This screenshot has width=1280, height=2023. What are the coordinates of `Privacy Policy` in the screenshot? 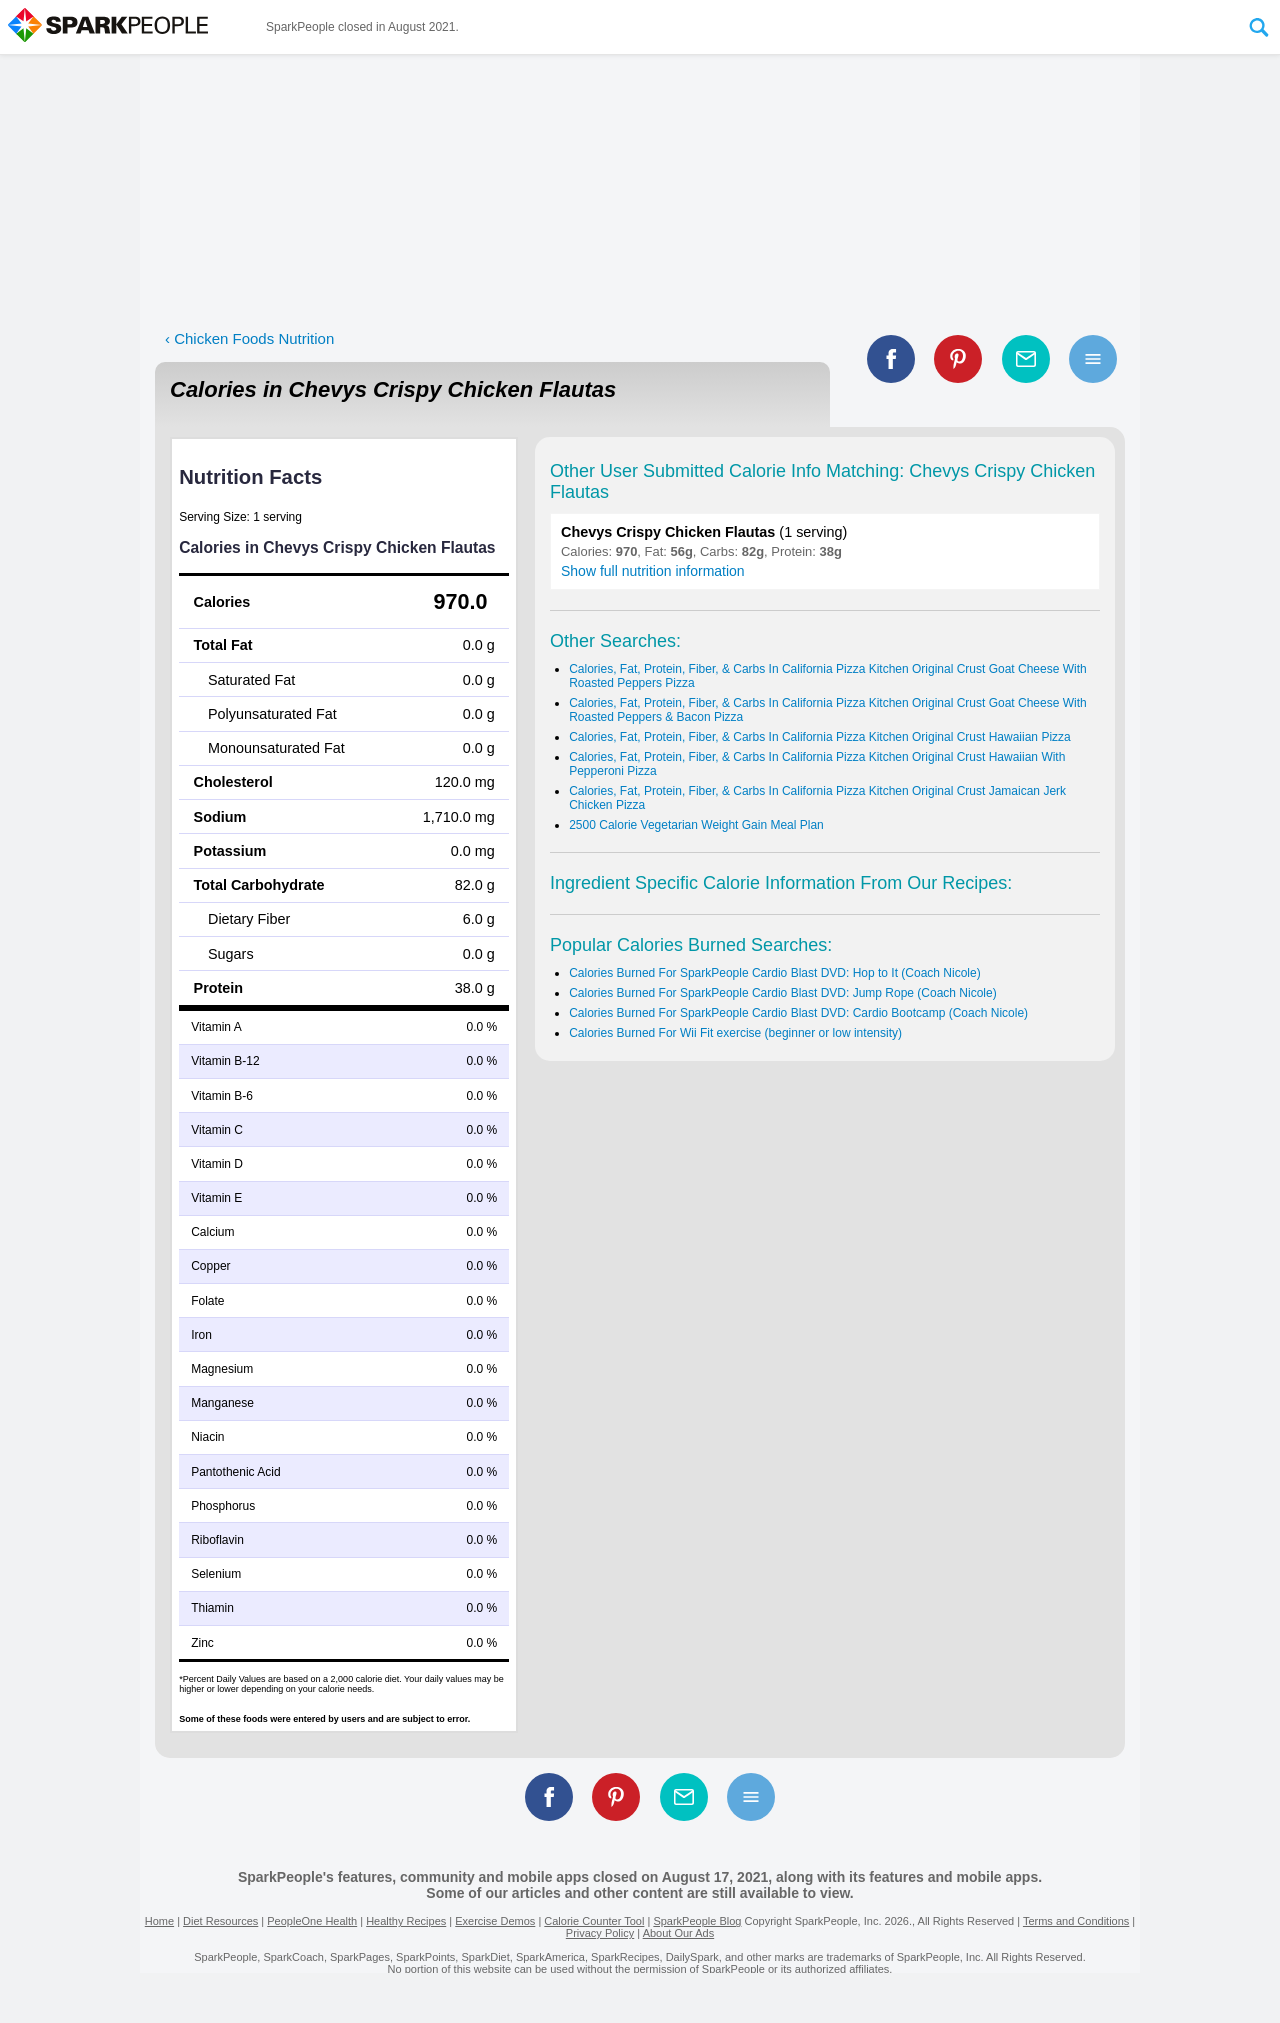 It's located at (600, 1933).